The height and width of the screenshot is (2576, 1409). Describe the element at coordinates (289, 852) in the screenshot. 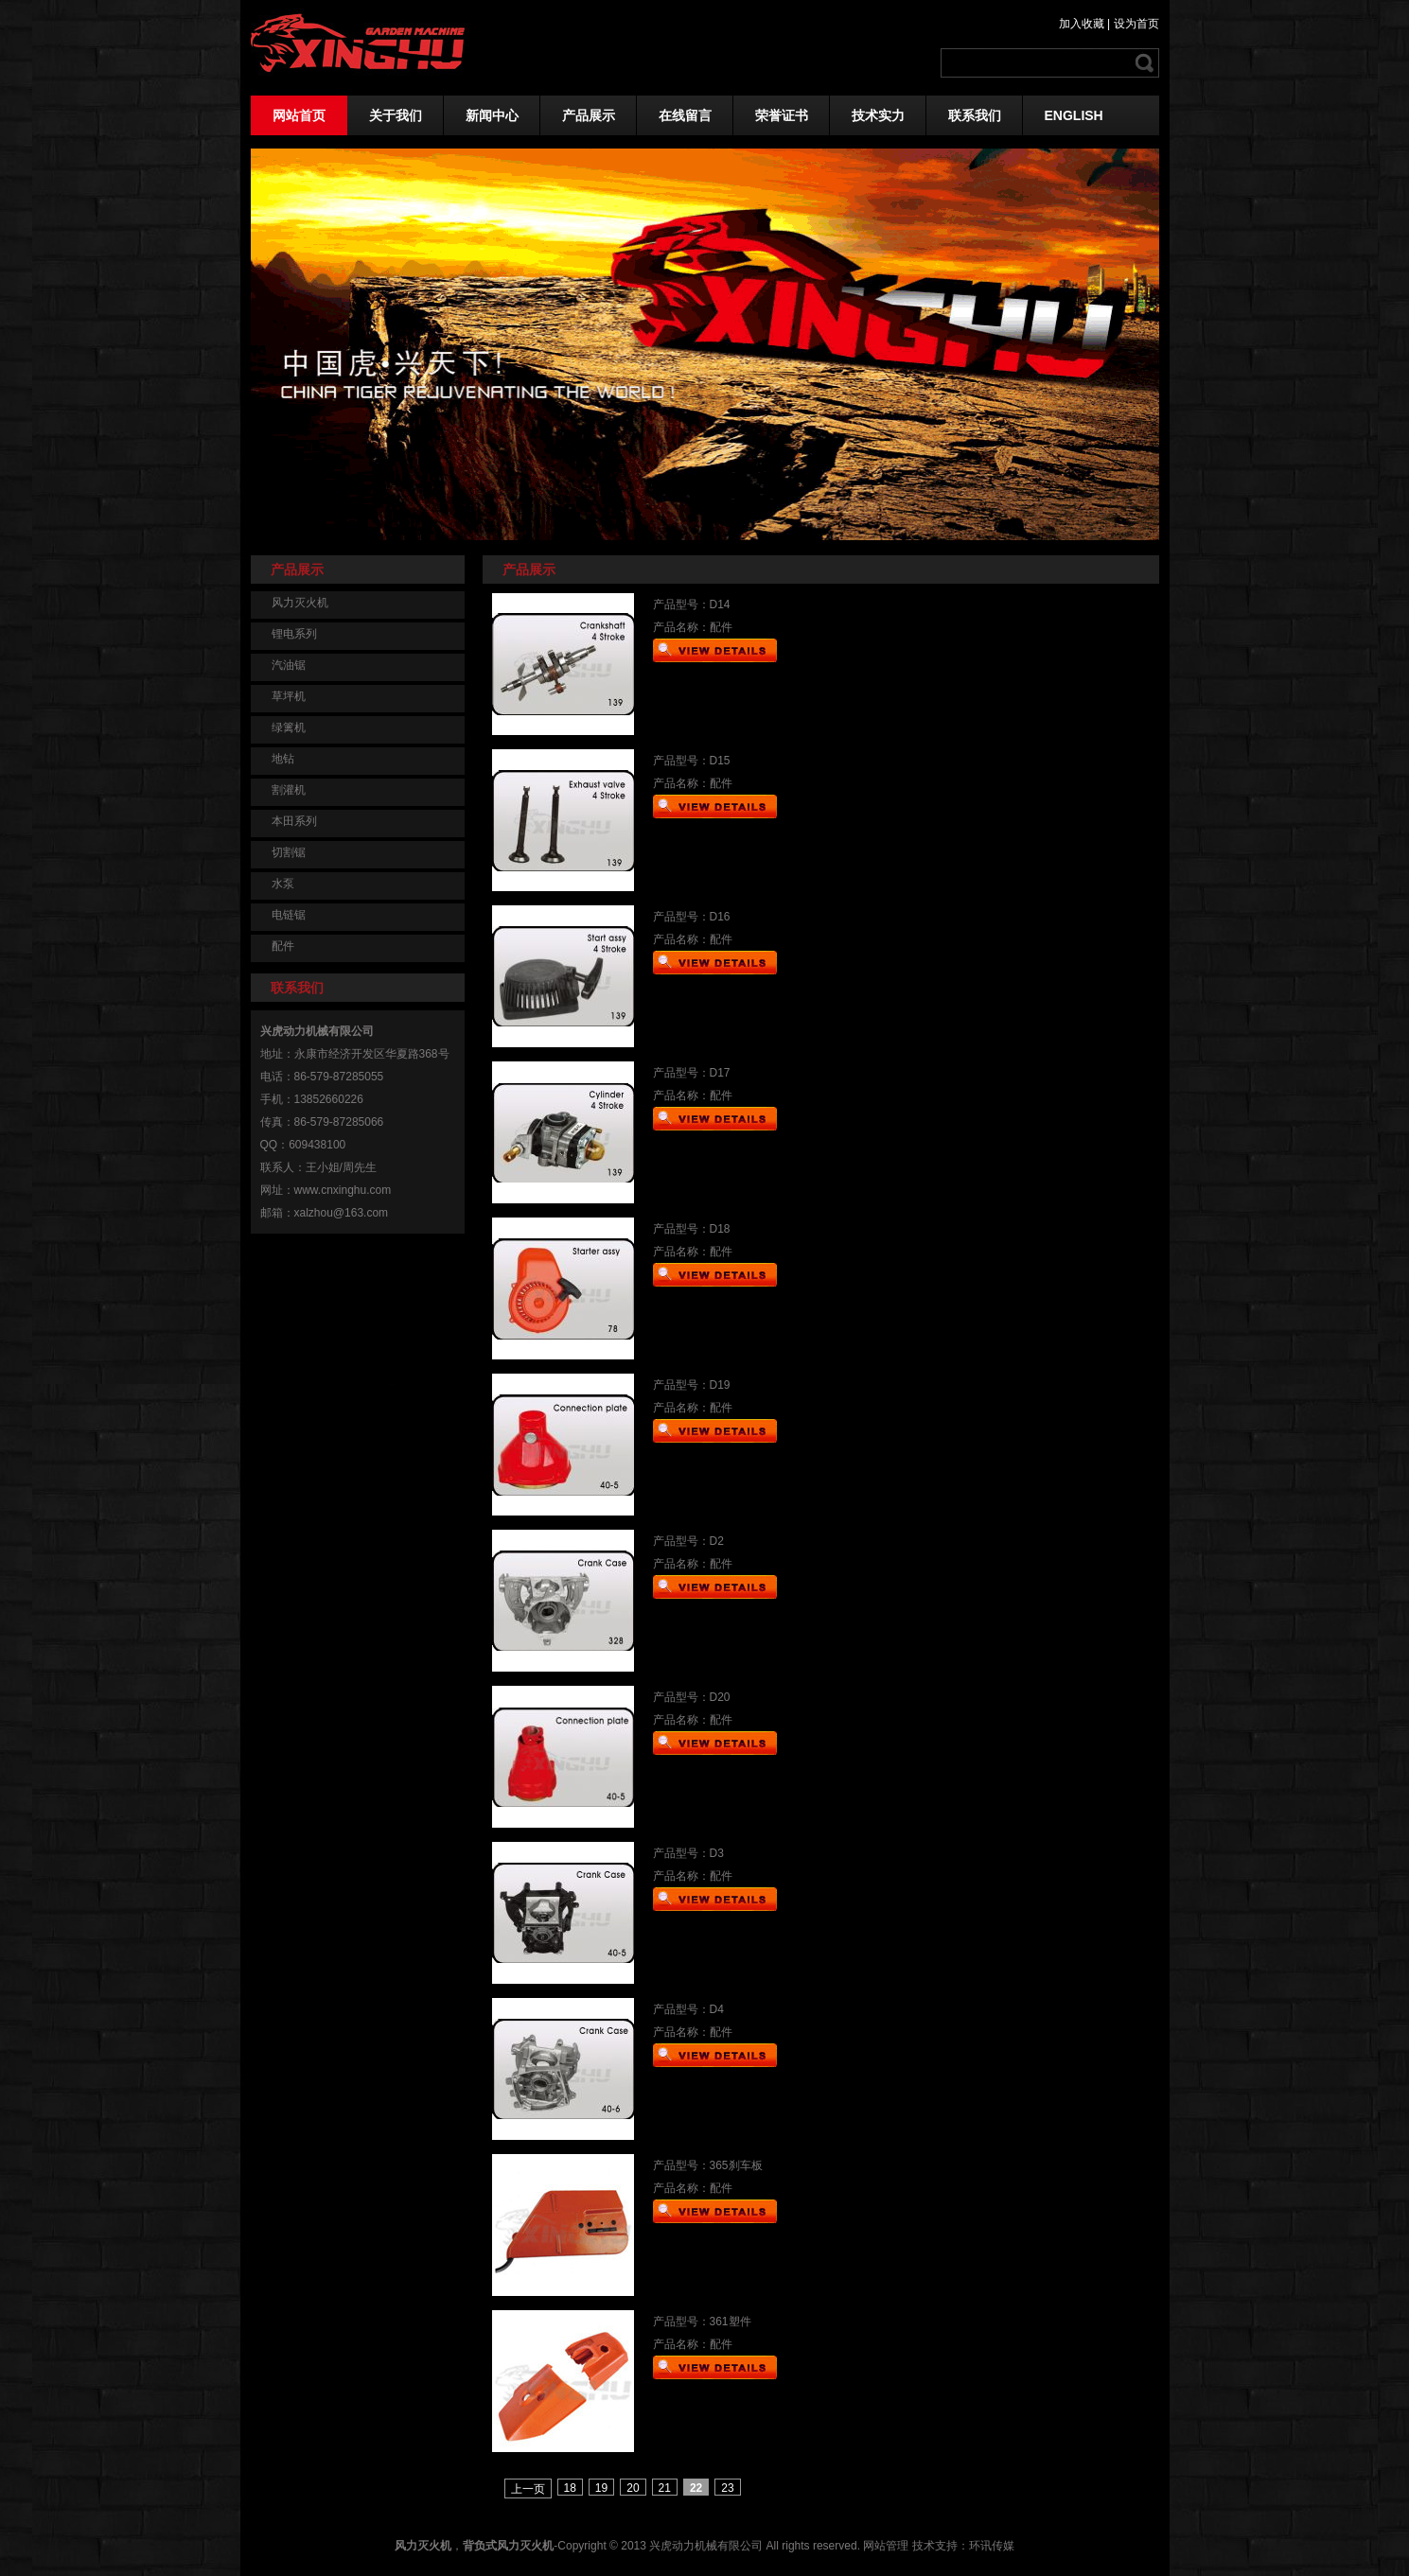

I see `切割锯` at that location.